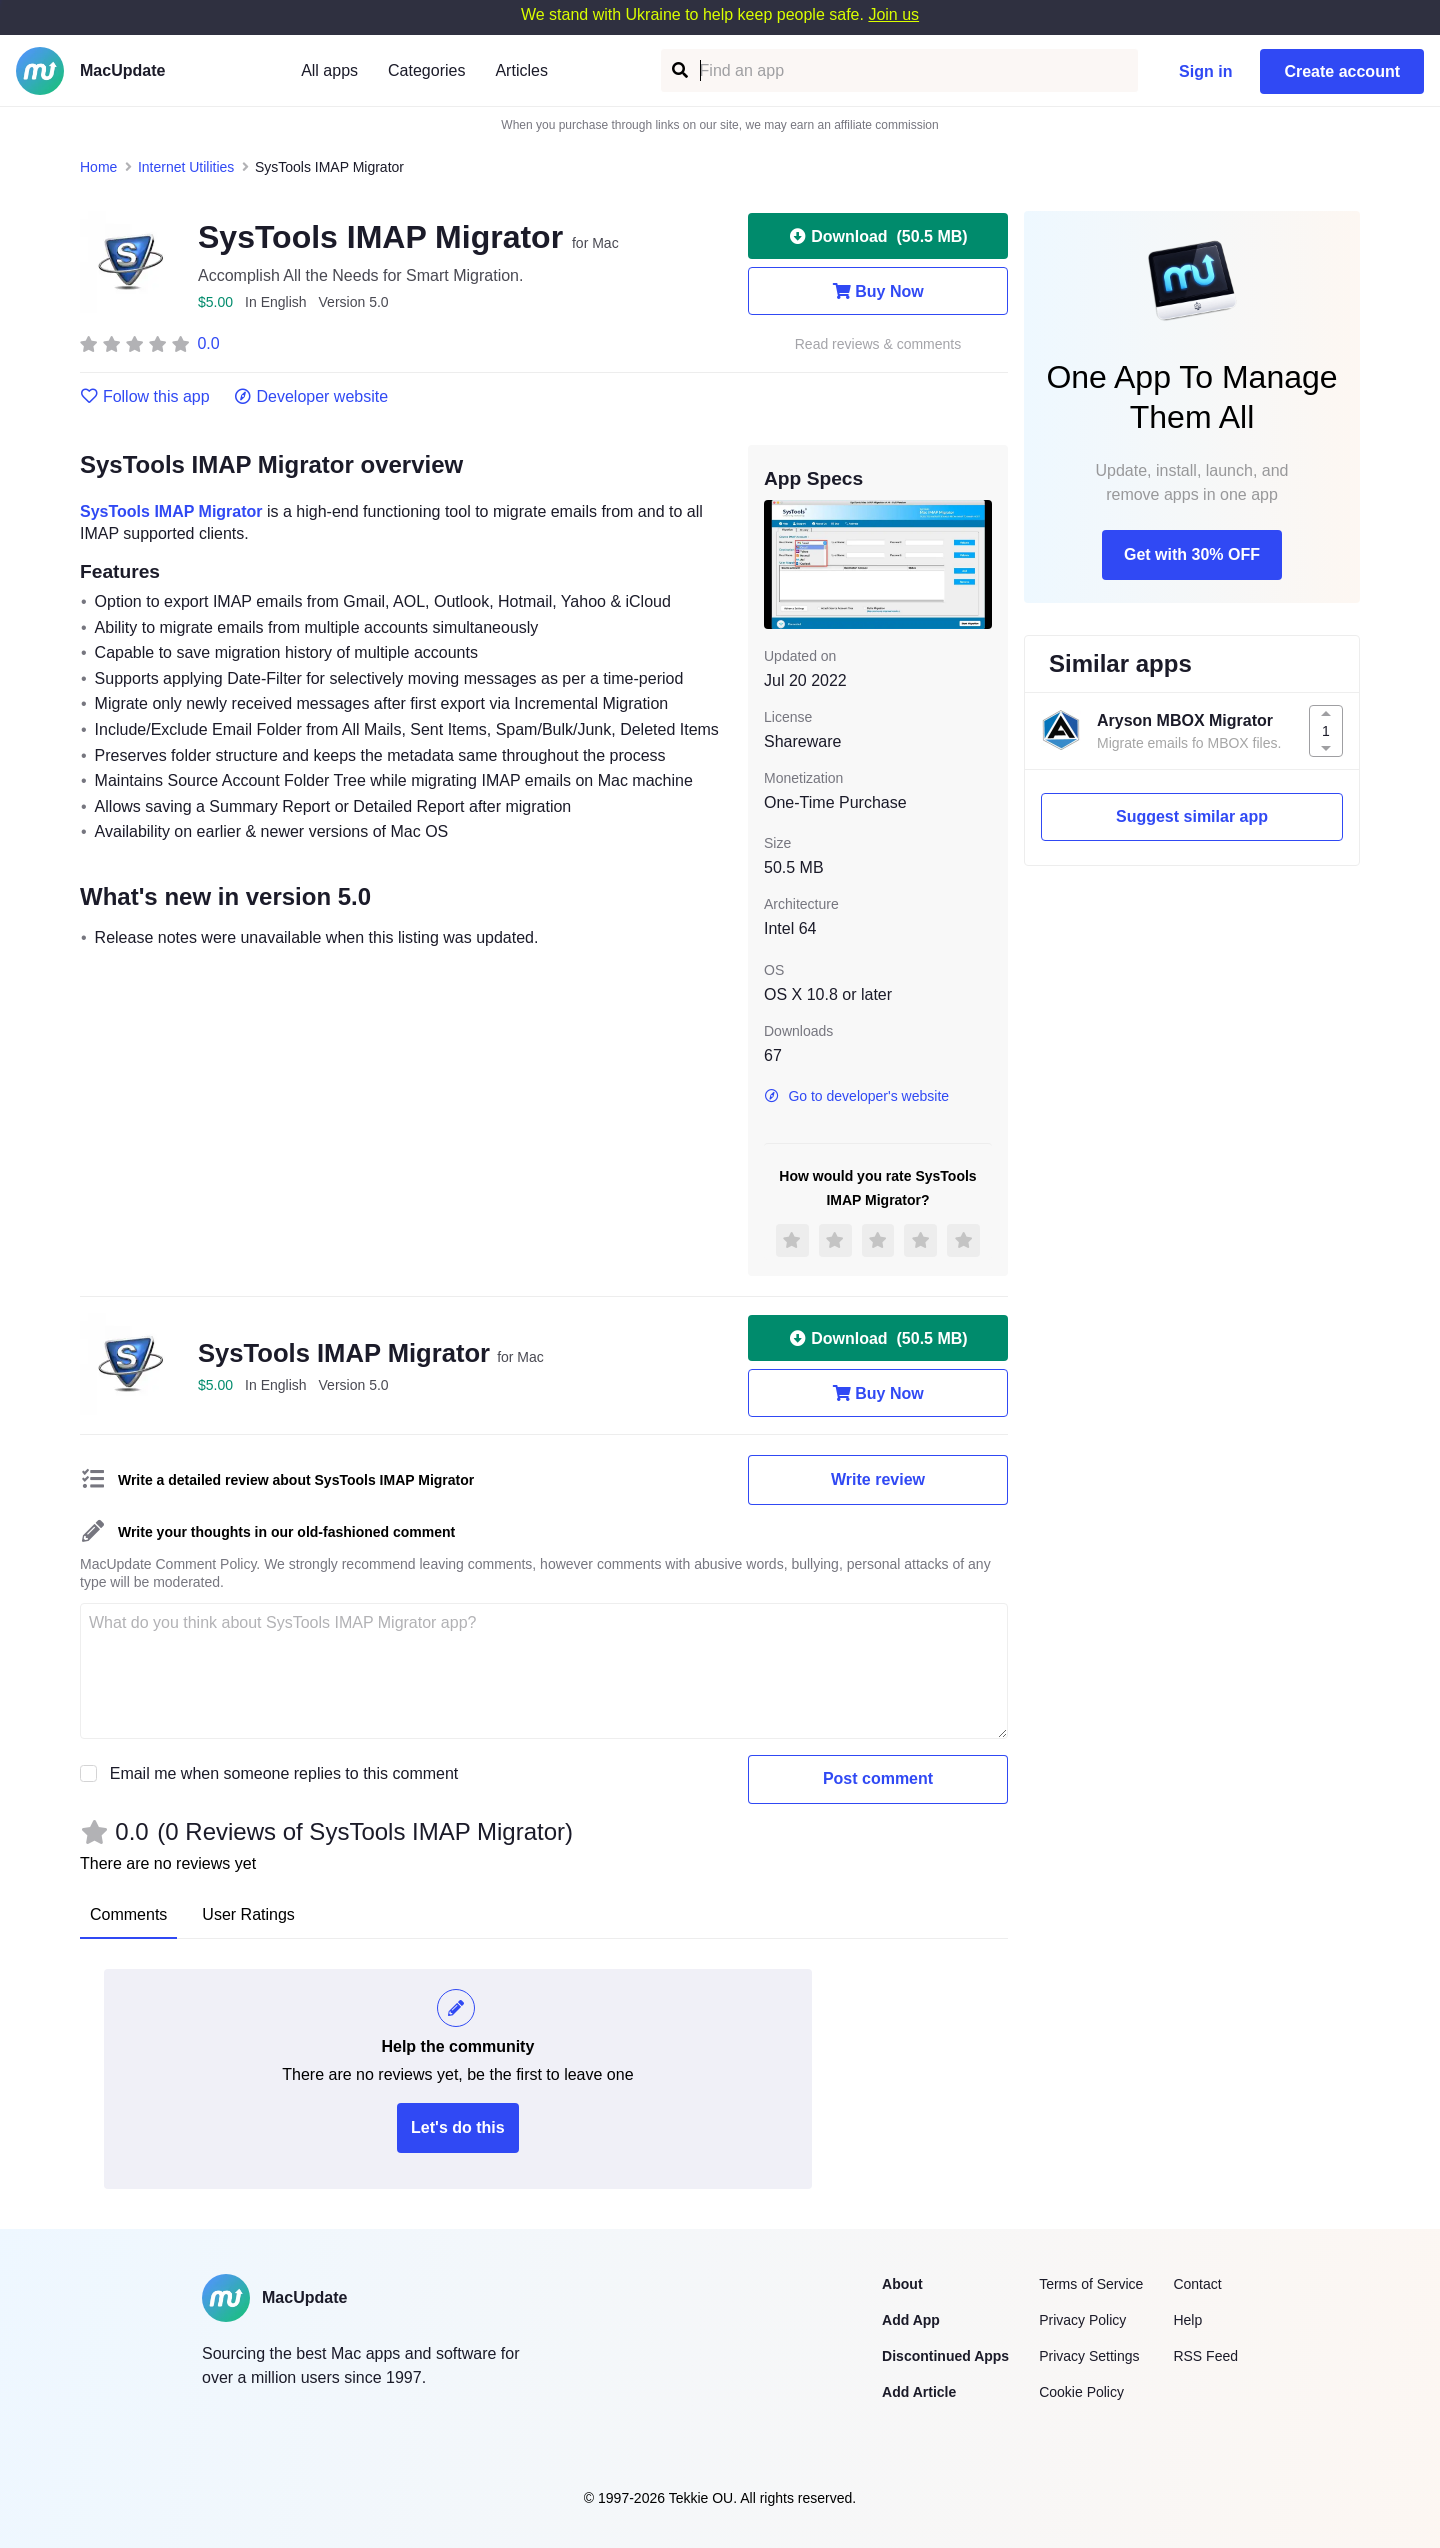  Describe the element at coordinates (1082, 2320) in the screenshot. I see `Privacy Policy` at that location.